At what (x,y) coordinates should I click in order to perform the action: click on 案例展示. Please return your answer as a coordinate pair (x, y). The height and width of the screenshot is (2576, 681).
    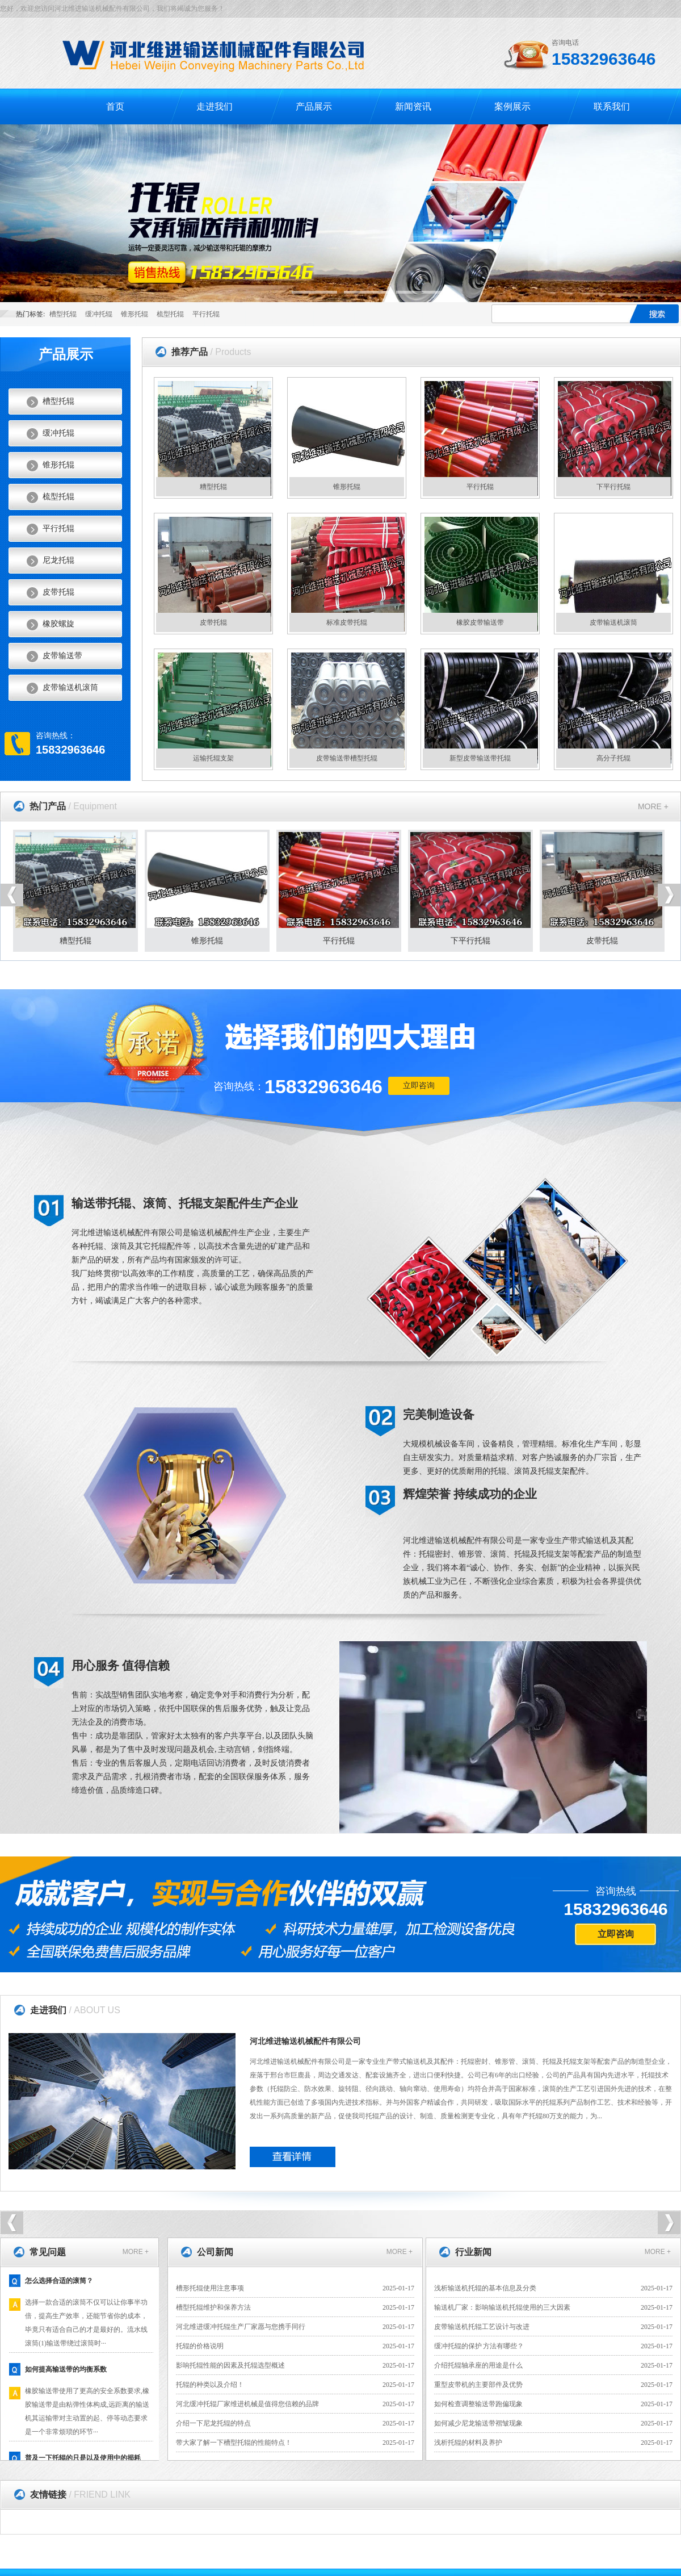
    Looking at the image, I should click on (512, 106).